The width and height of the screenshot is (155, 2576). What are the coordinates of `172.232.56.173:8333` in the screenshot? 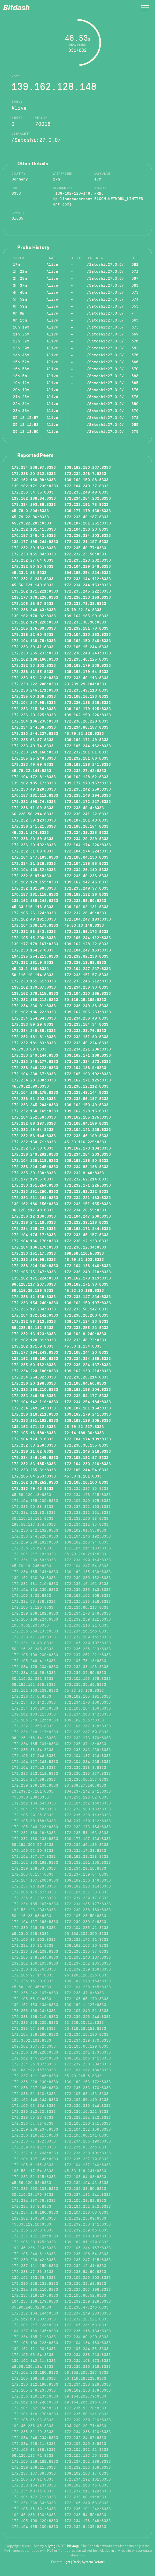 It's located at (86, 931).